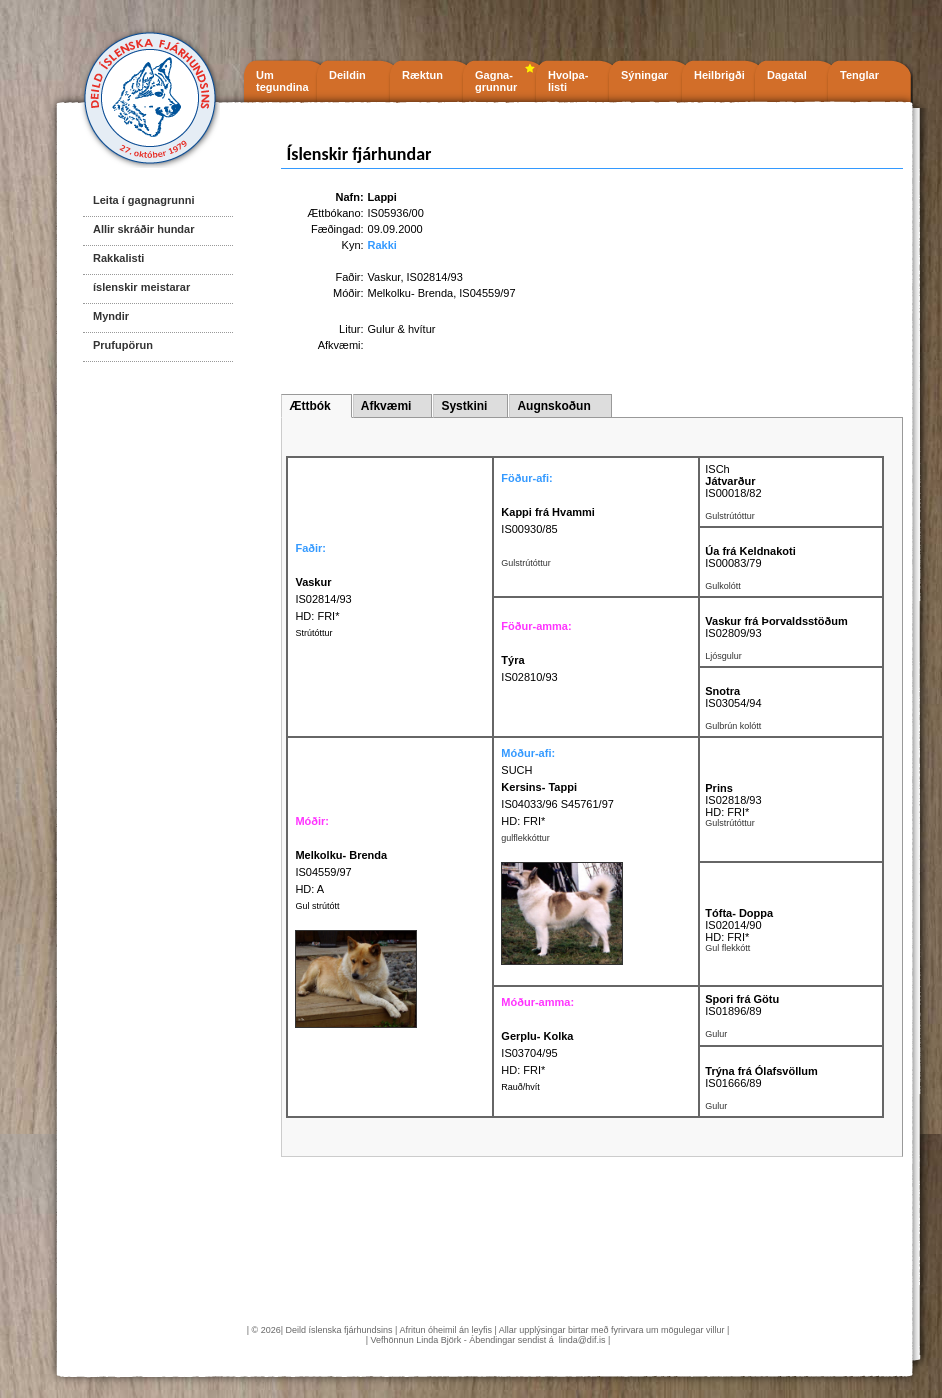  Describe the element at coordinates (141, 287) in the screenshot. I see `íslenskir meistarar` at that location.